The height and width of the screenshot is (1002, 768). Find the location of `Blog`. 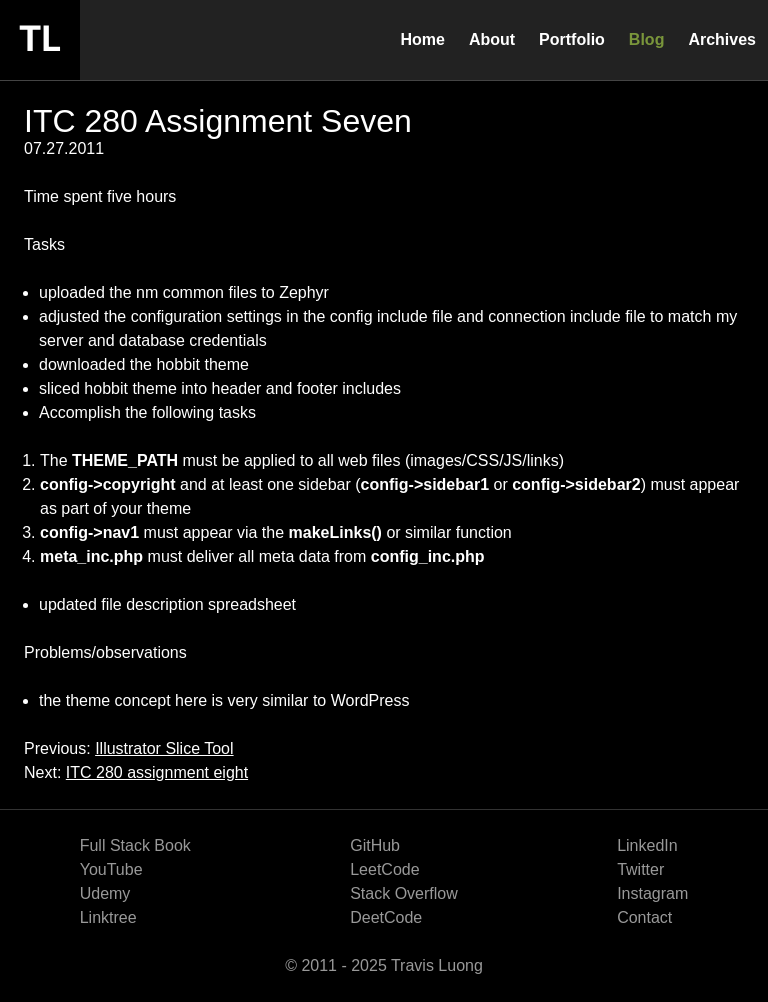

Blog is located at coordinates (647, 39).